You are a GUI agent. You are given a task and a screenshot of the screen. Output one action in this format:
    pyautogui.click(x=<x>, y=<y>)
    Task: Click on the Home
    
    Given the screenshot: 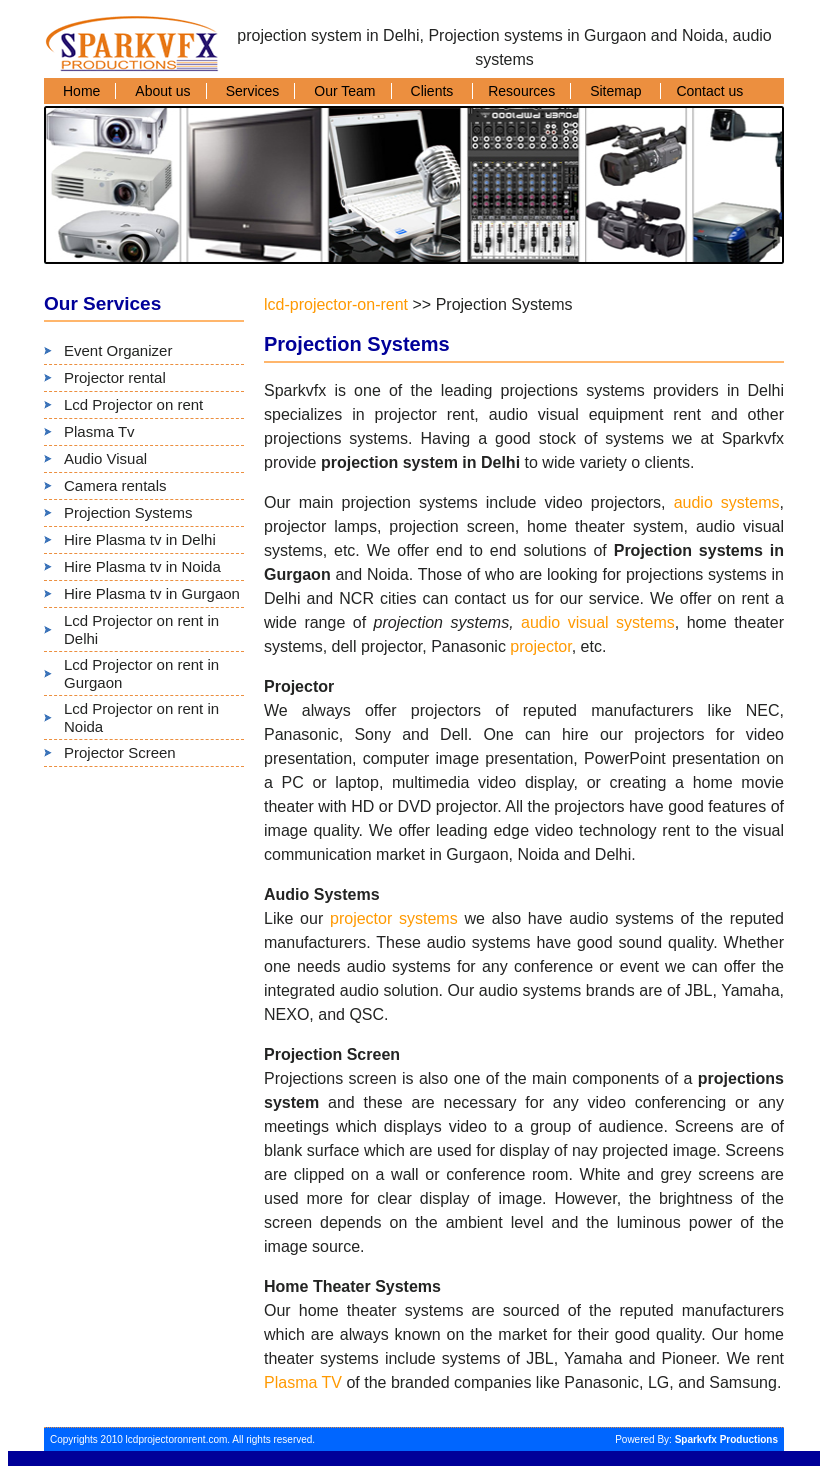 What is the action you would take?
    pyautogui.click(x=81, y=91)
    